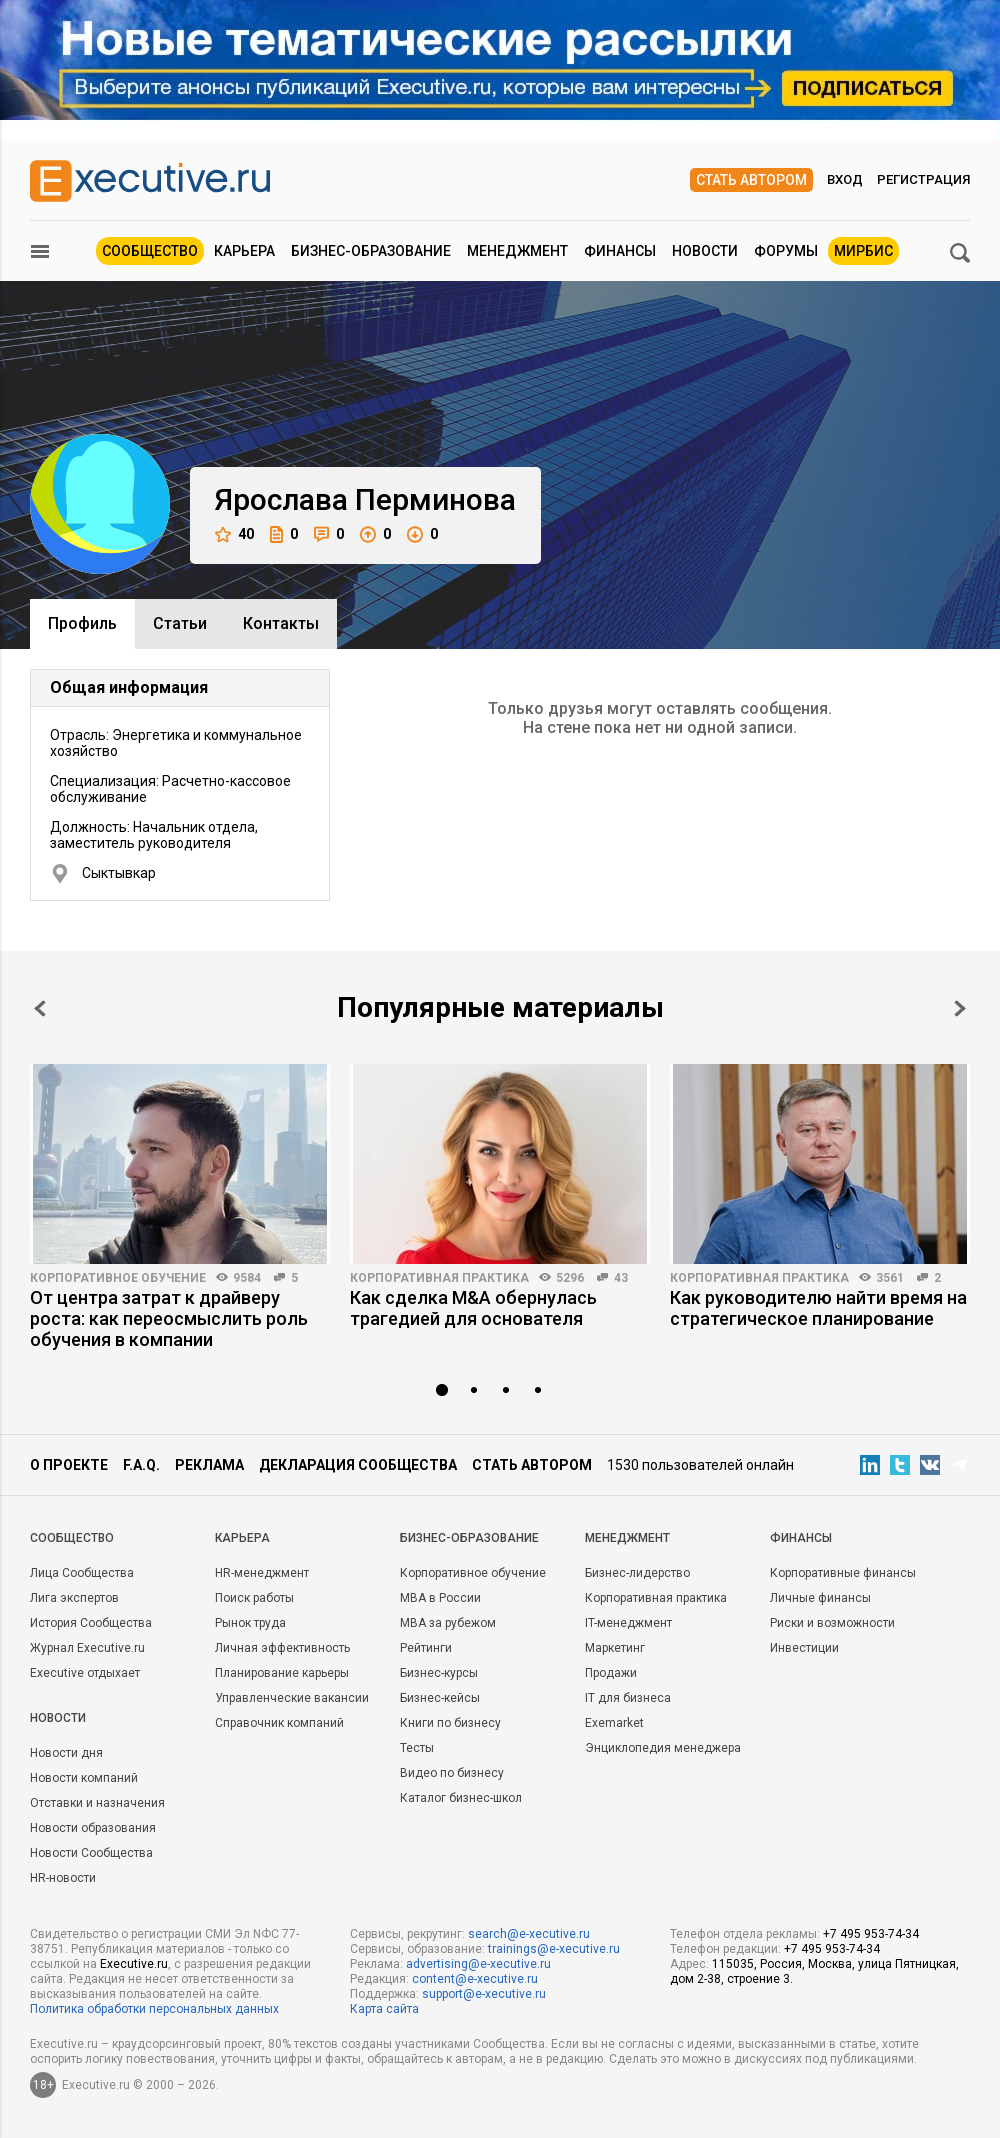  What do you see at coordinates (281, 623) in the screenshot?
I see `Контакты` at bounding box center [281, 623].